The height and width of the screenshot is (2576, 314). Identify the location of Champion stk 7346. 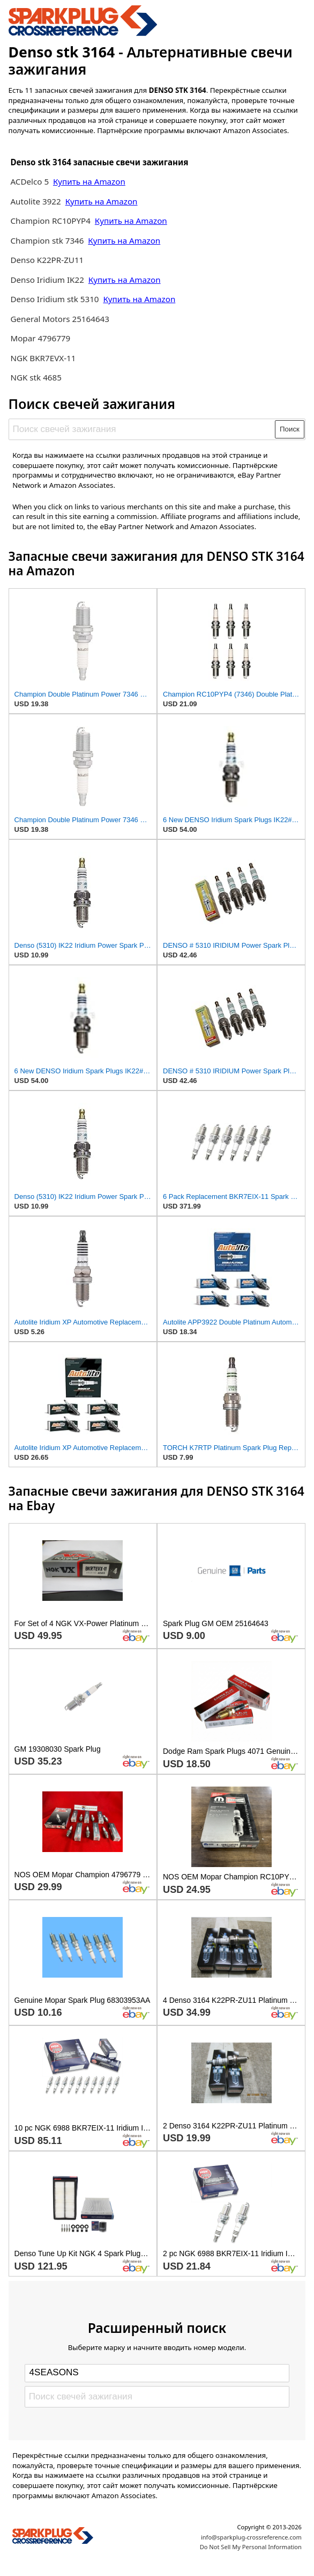
(47, 240).